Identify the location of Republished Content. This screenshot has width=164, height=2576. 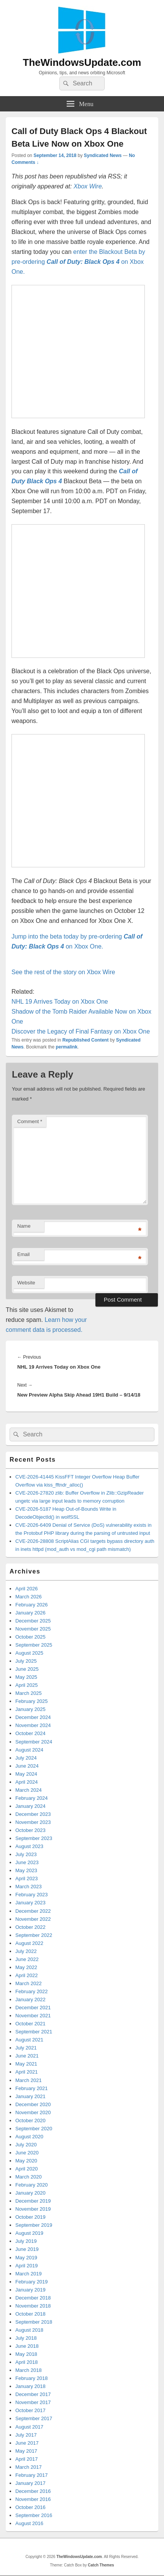
(85, 1040).